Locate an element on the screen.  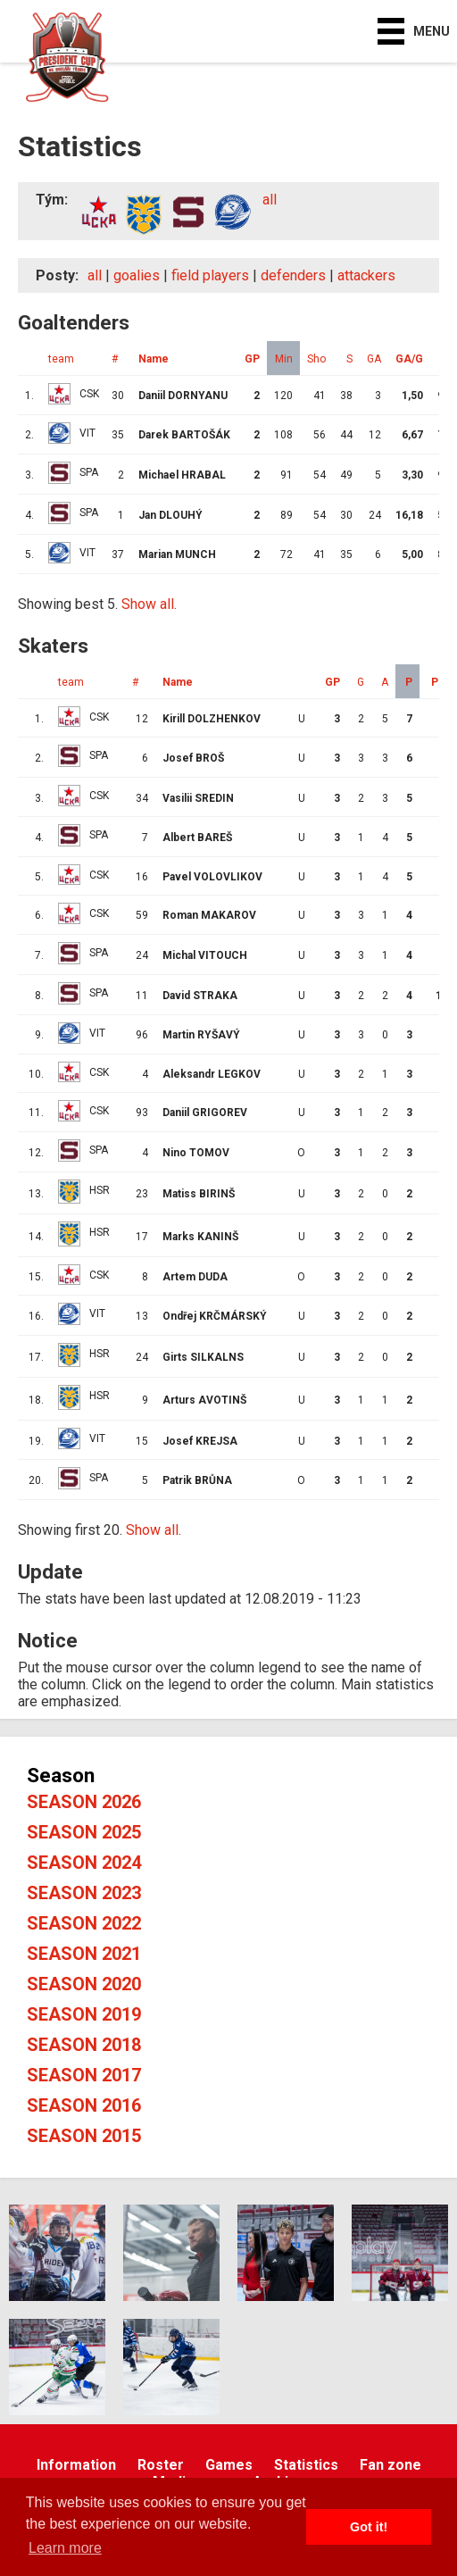
team is located at coordinates (61, 359).